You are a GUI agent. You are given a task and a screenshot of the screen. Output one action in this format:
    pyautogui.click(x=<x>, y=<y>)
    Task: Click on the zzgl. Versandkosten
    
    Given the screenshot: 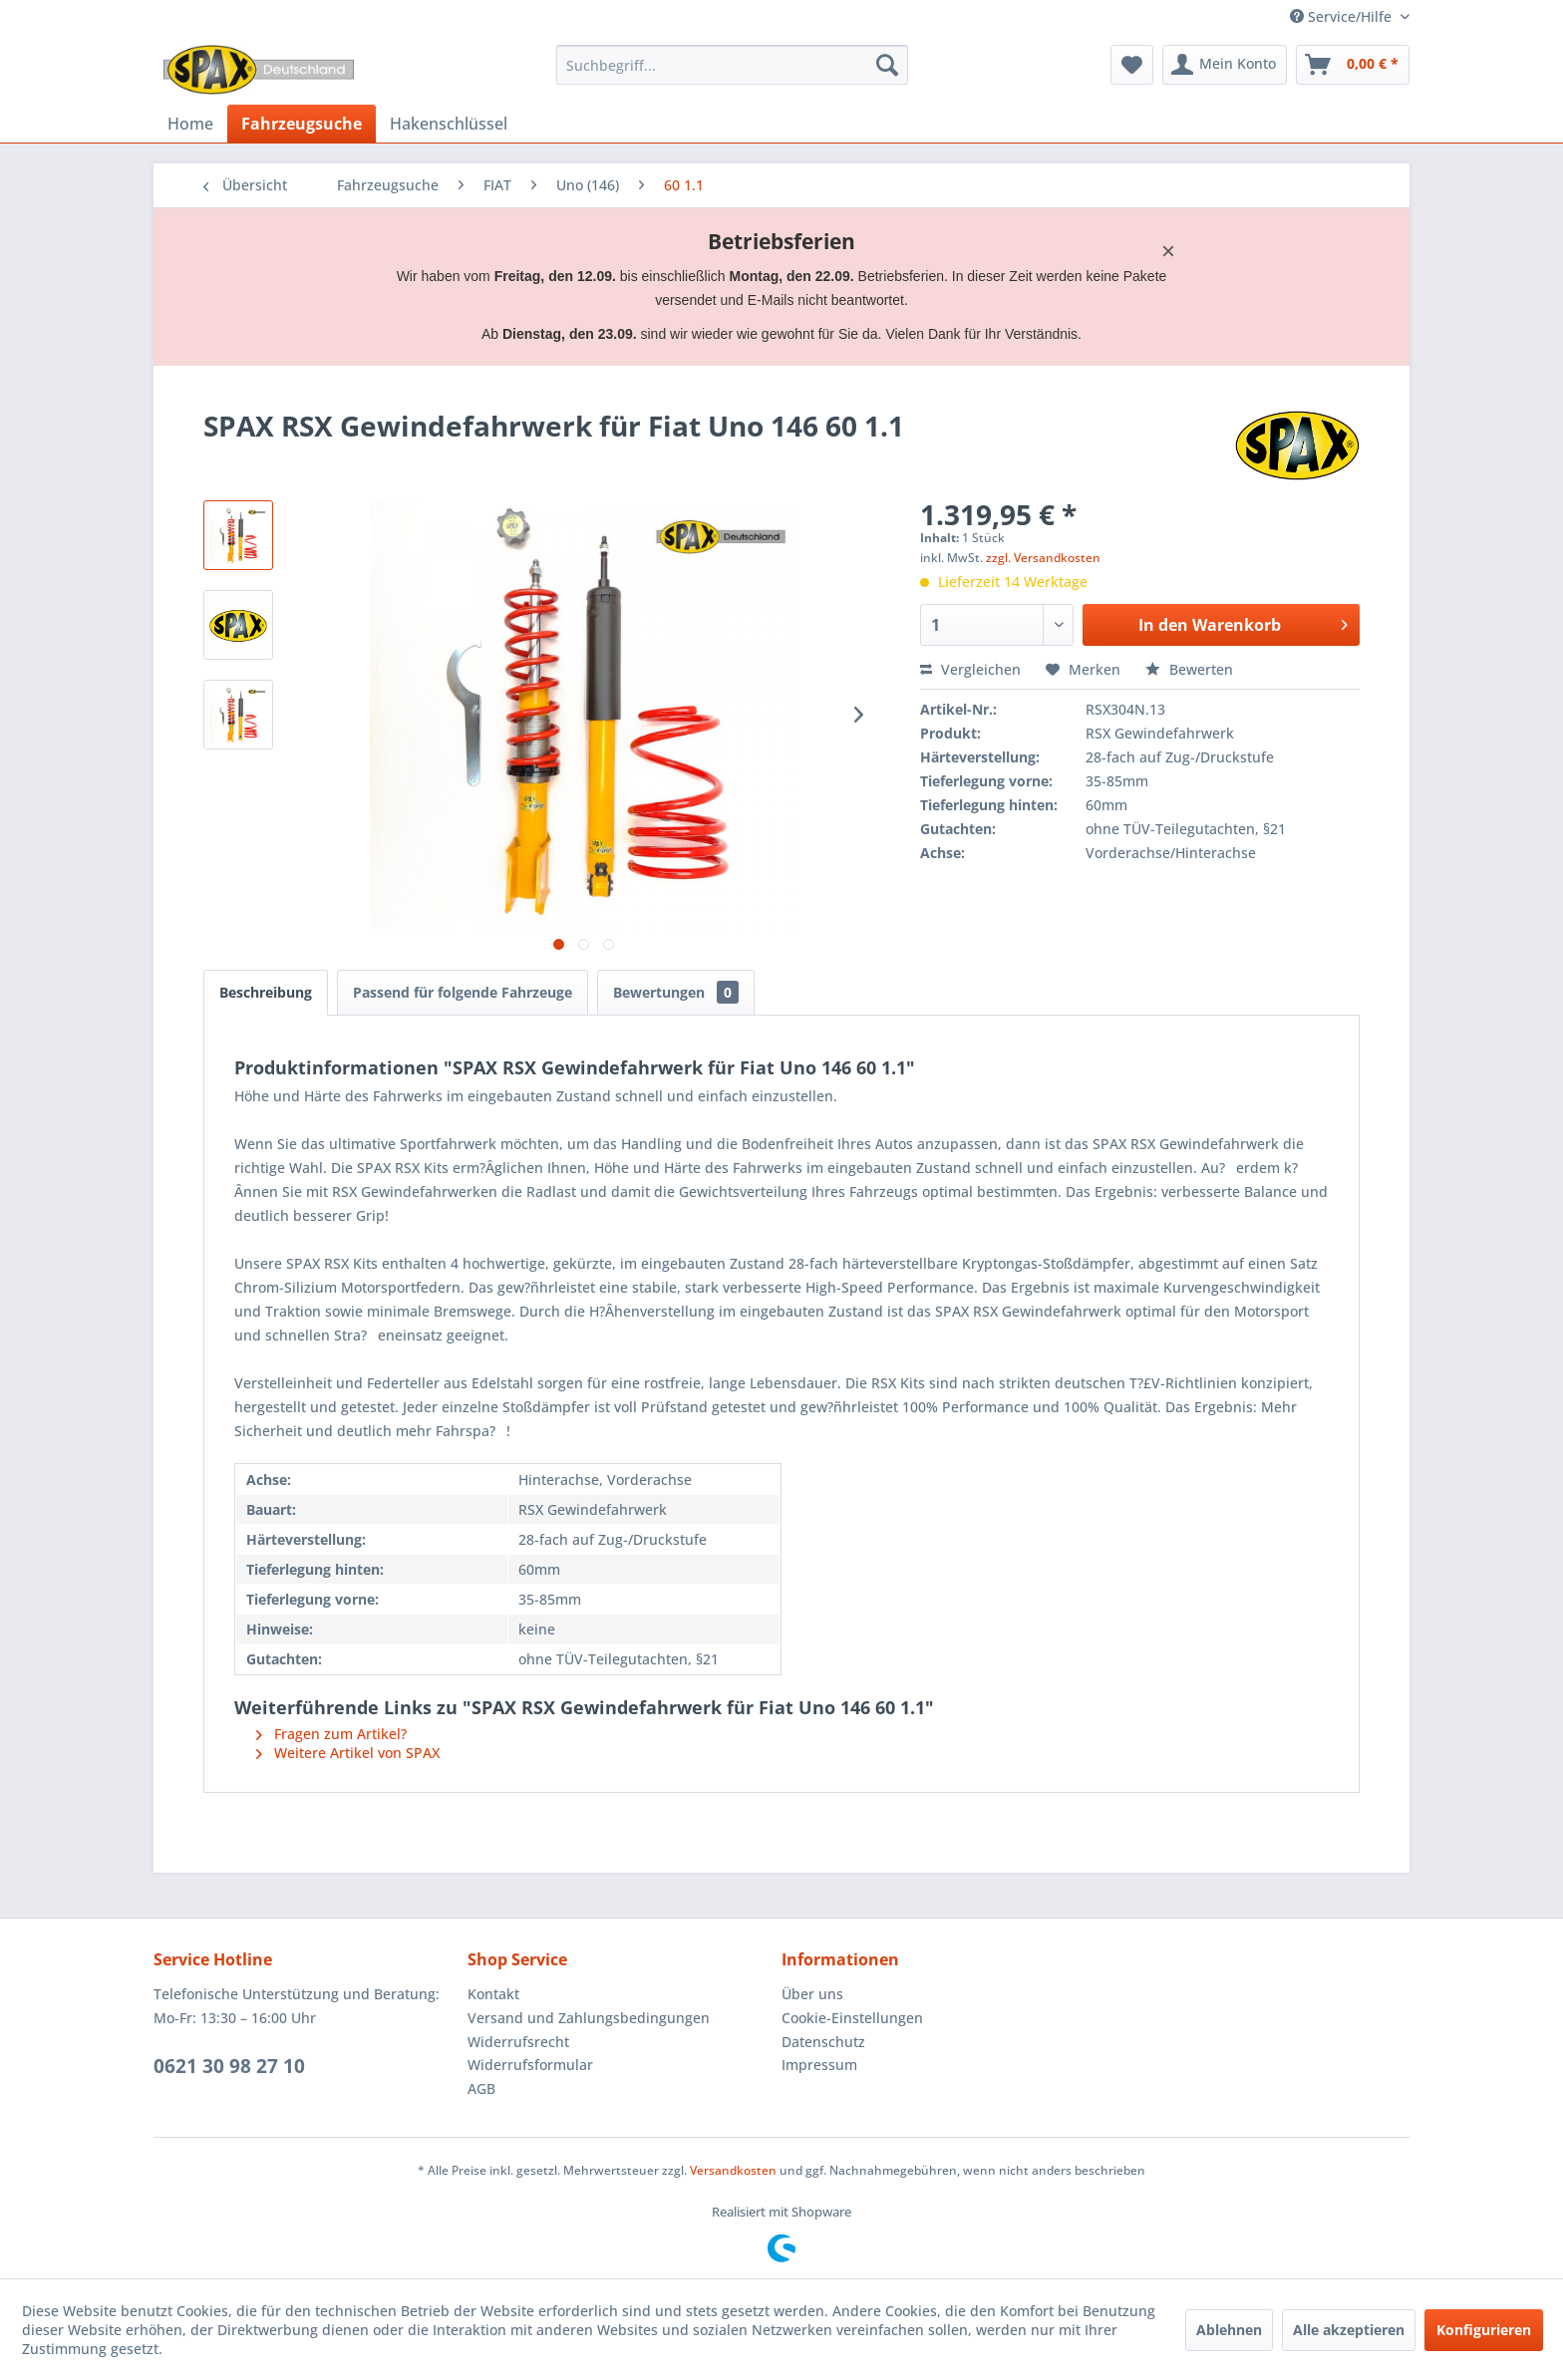 What is the action you would take?
    pyautogui.click(x=1043, y=557)
    